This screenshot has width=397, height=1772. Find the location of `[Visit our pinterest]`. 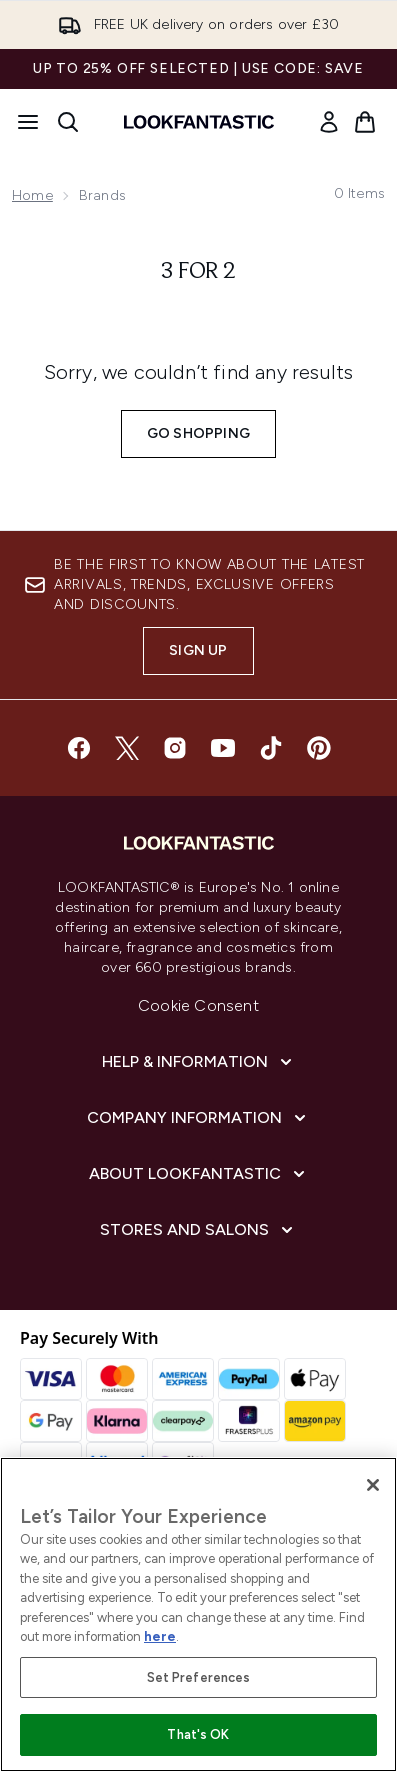

[Visit our pinterest] is located at coordinates (319, 748).